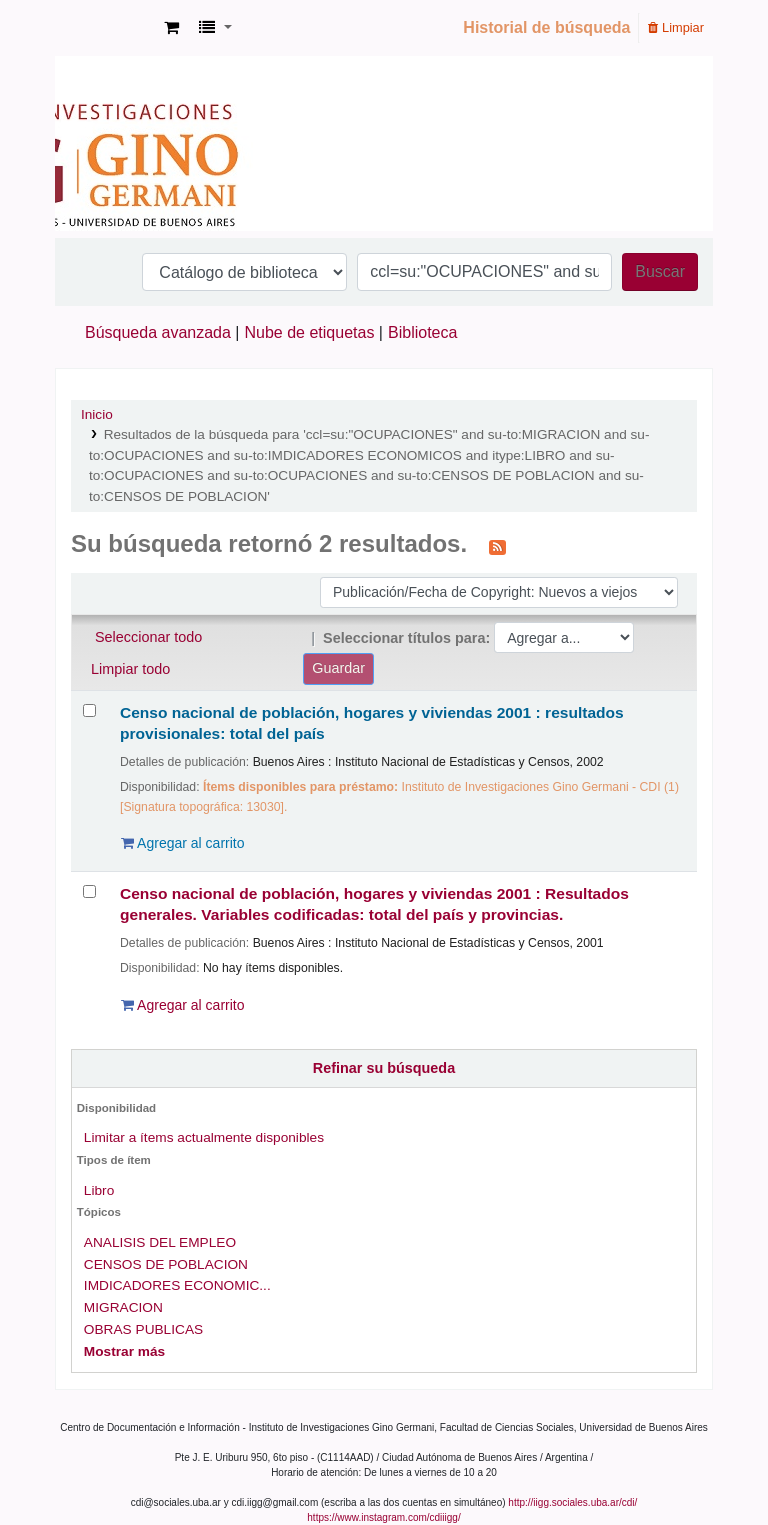  What do you see at coordinates (160, 1242) in the screenshot?
I see `ANALISIS DEL EMPLEO` at bounding box center [160, 1242].